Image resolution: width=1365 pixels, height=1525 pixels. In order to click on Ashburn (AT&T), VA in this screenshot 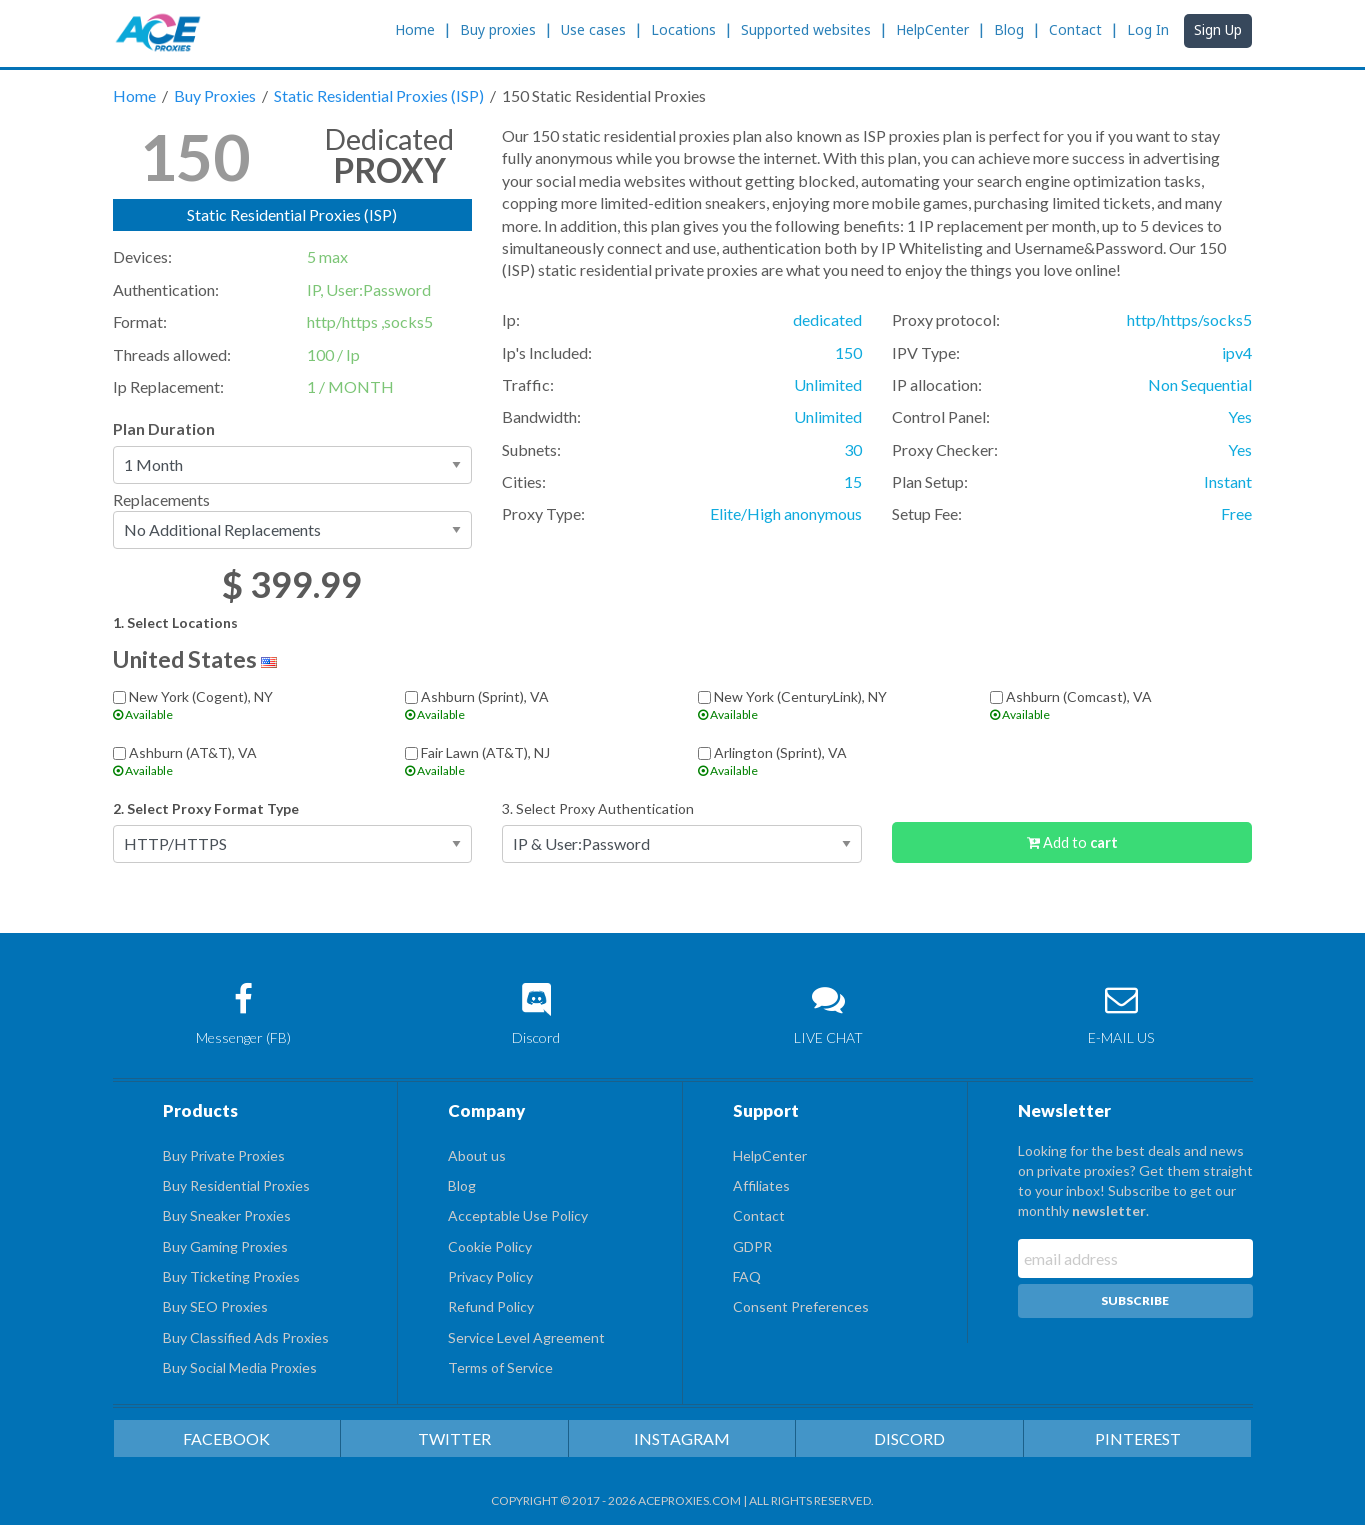, I will do `click(244, 760)`.